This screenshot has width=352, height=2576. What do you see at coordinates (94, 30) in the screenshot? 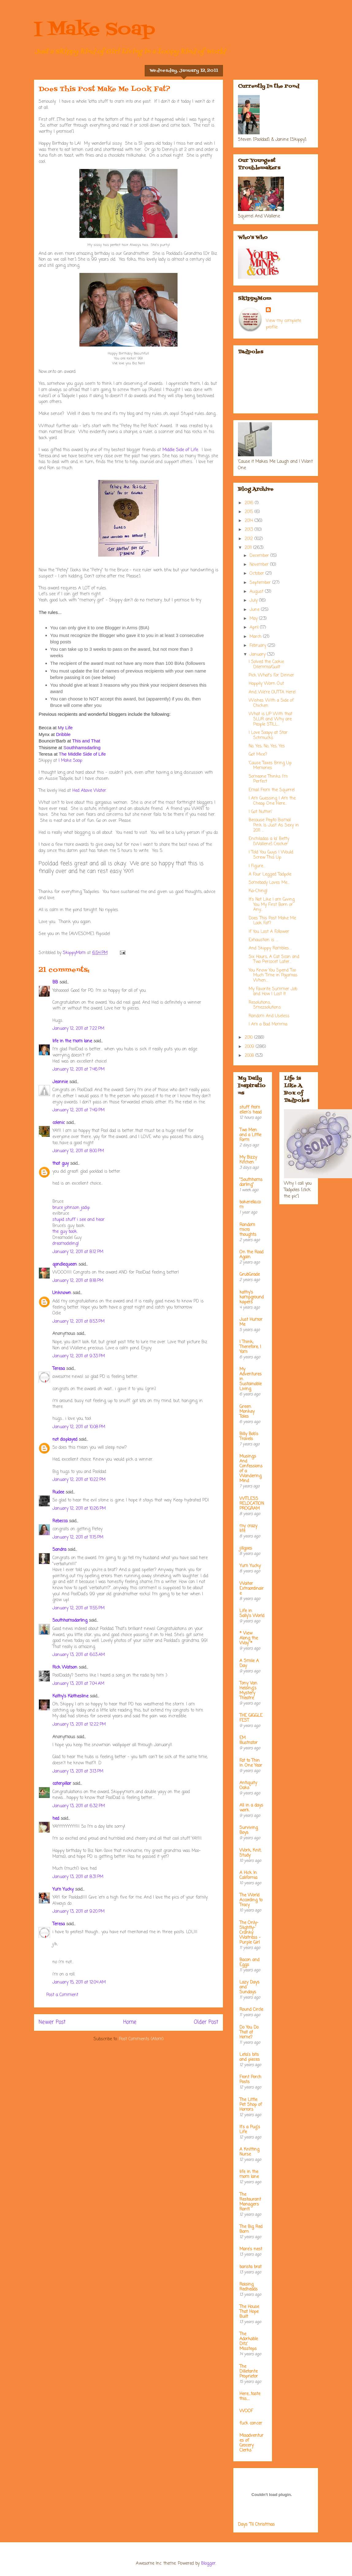
I see `I Make Soap` at bounding box center [94, 30].